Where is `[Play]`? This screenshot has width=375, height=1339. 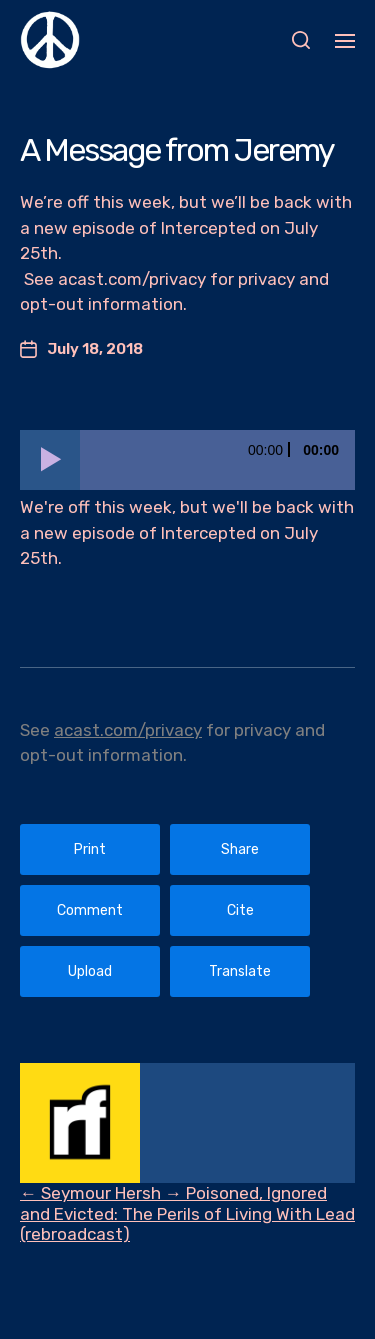 [Play] is located at coordinates (50, 460).